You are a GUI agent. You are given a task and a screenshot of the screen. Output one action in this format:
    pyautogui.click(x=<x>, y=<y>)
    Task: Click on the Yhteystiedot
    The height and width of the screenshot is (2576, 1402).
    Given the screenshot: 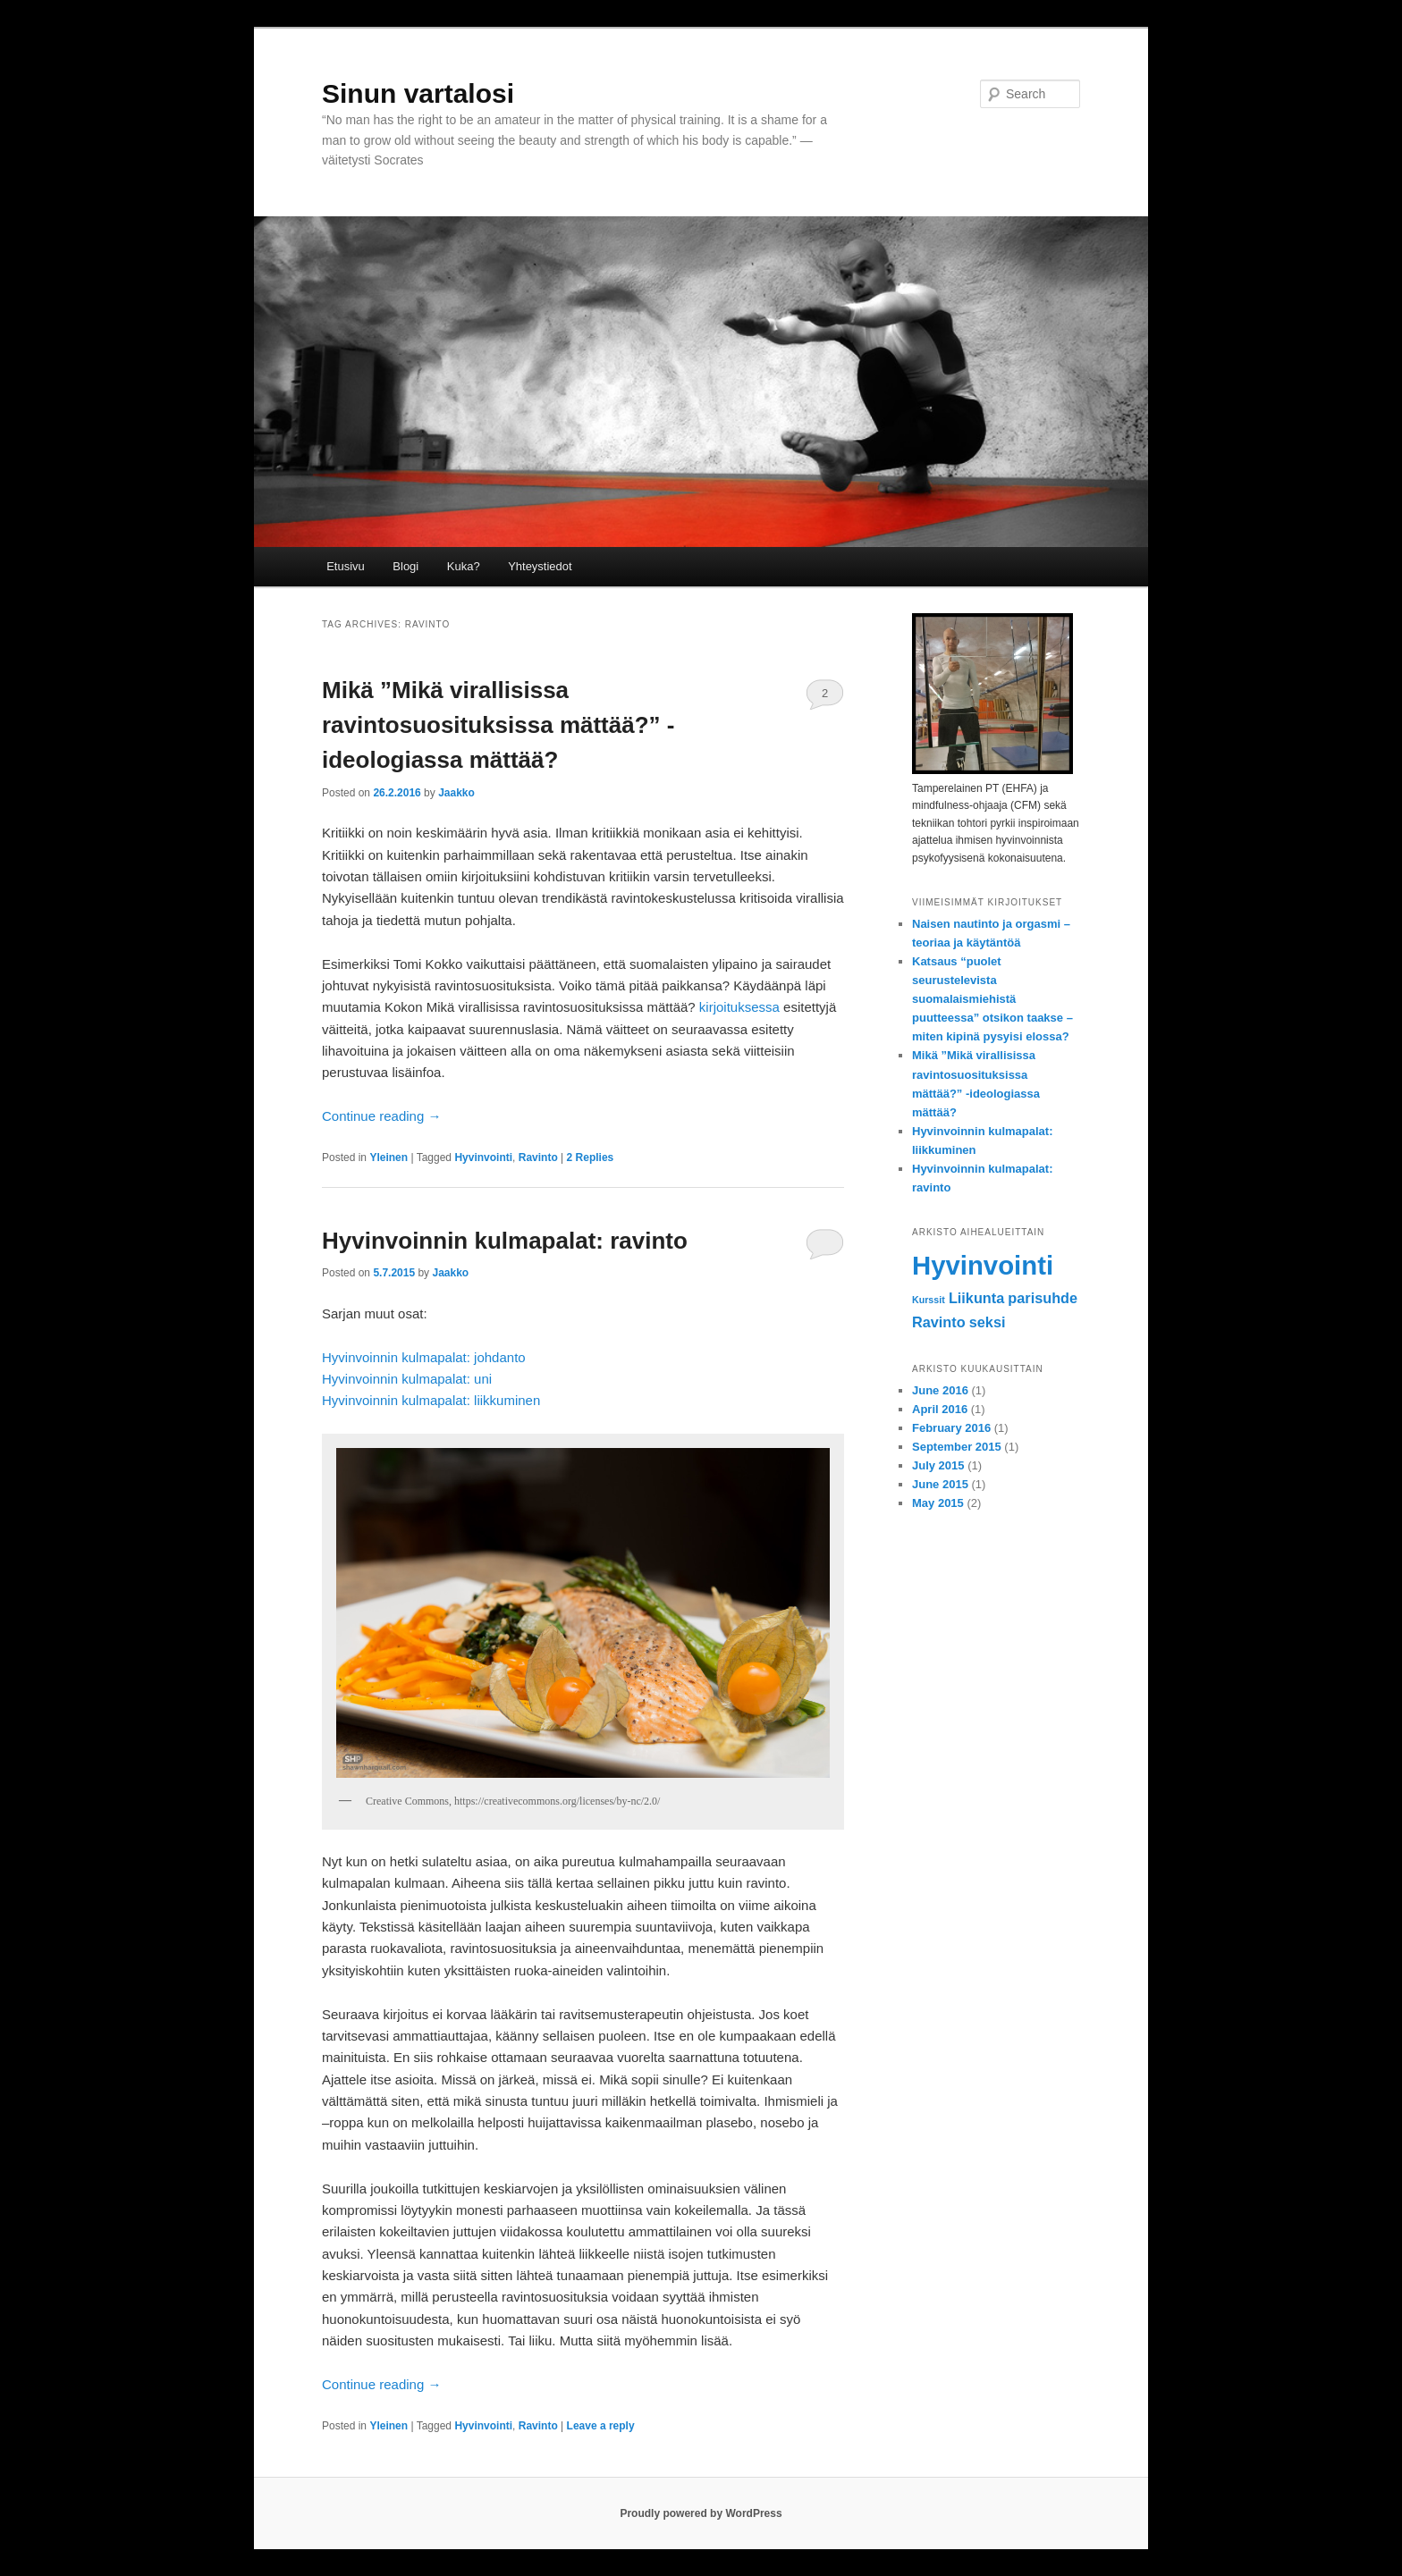 What is the action you would take?
    pyautogui.click(x=540, y=566)
    